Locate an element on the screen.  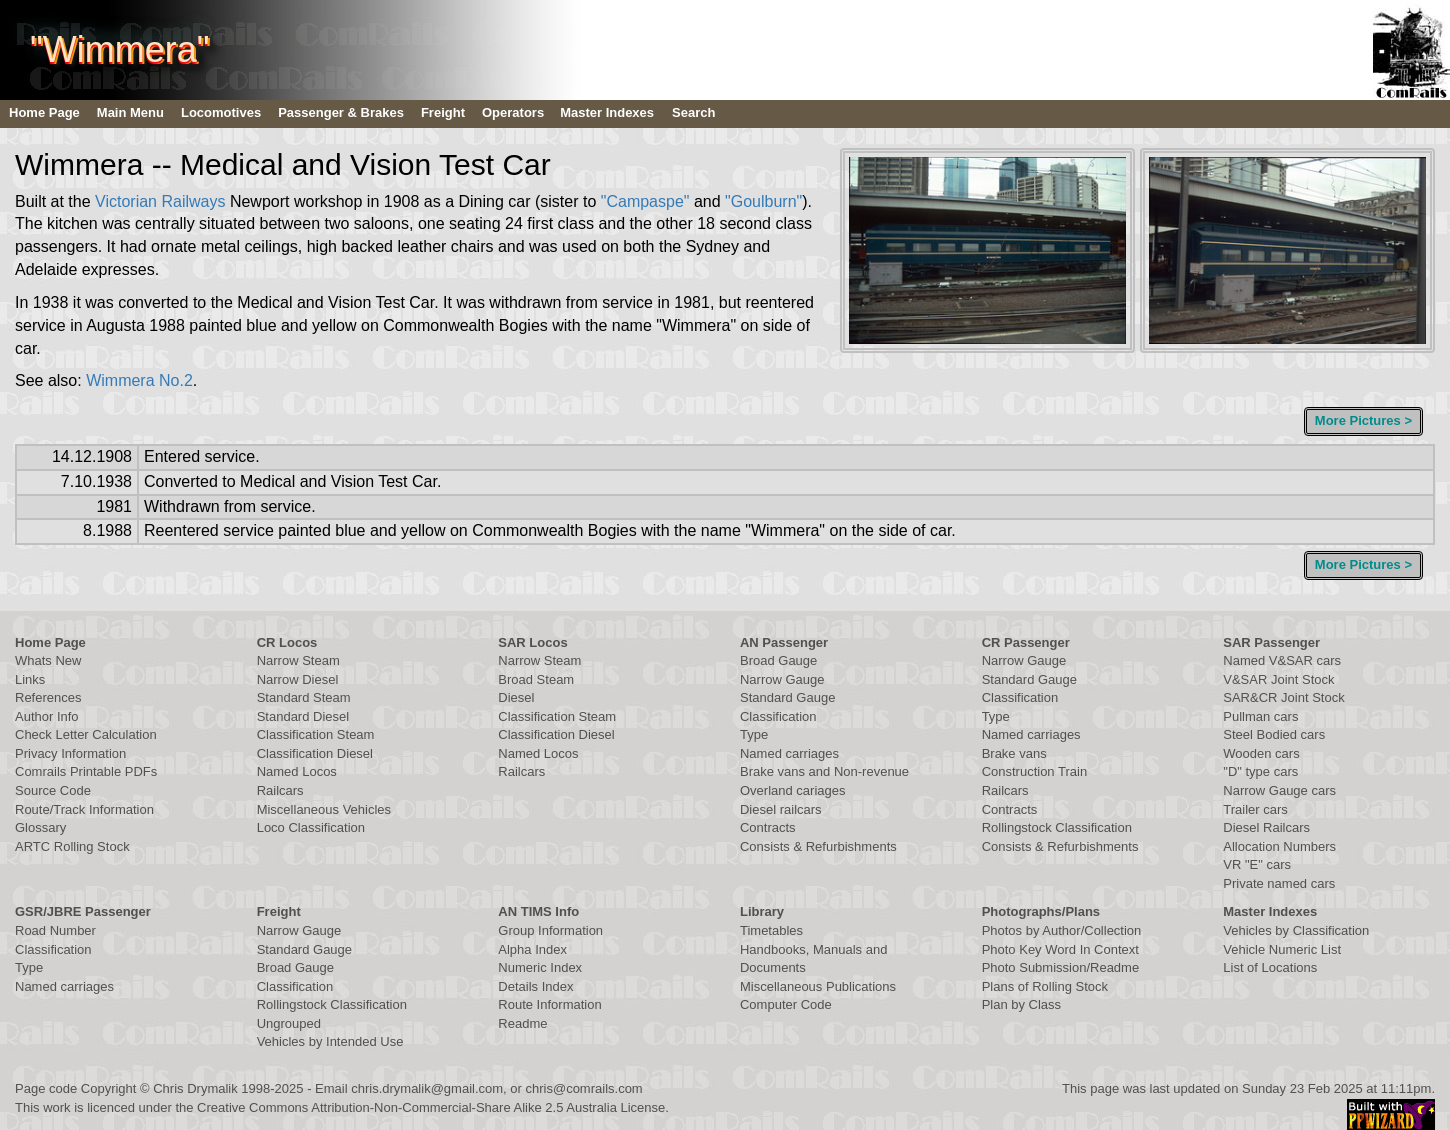
Source Code is located at coordinates (53, 790).